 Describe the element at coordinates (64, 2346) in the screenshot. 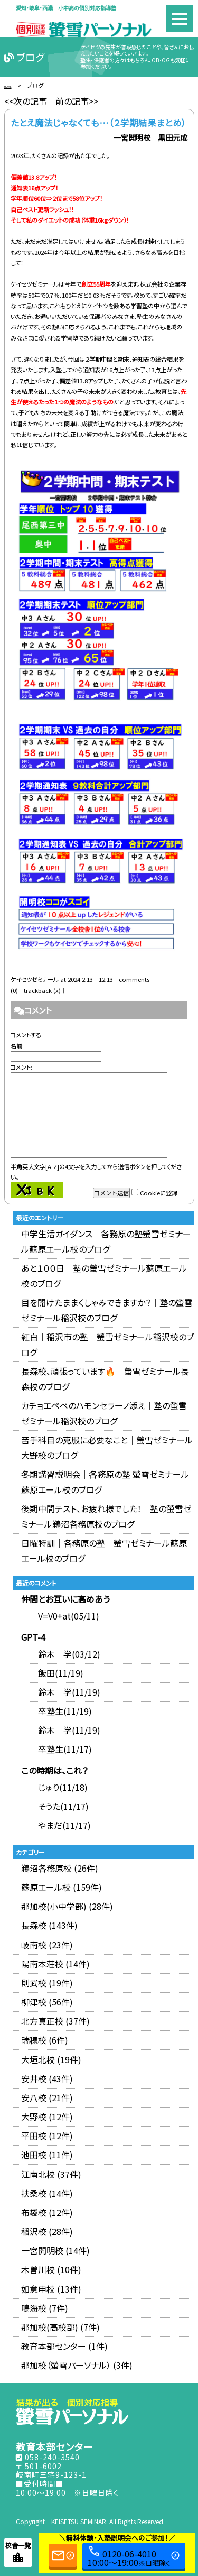

I see `教育本部センター (1件)` at that location.